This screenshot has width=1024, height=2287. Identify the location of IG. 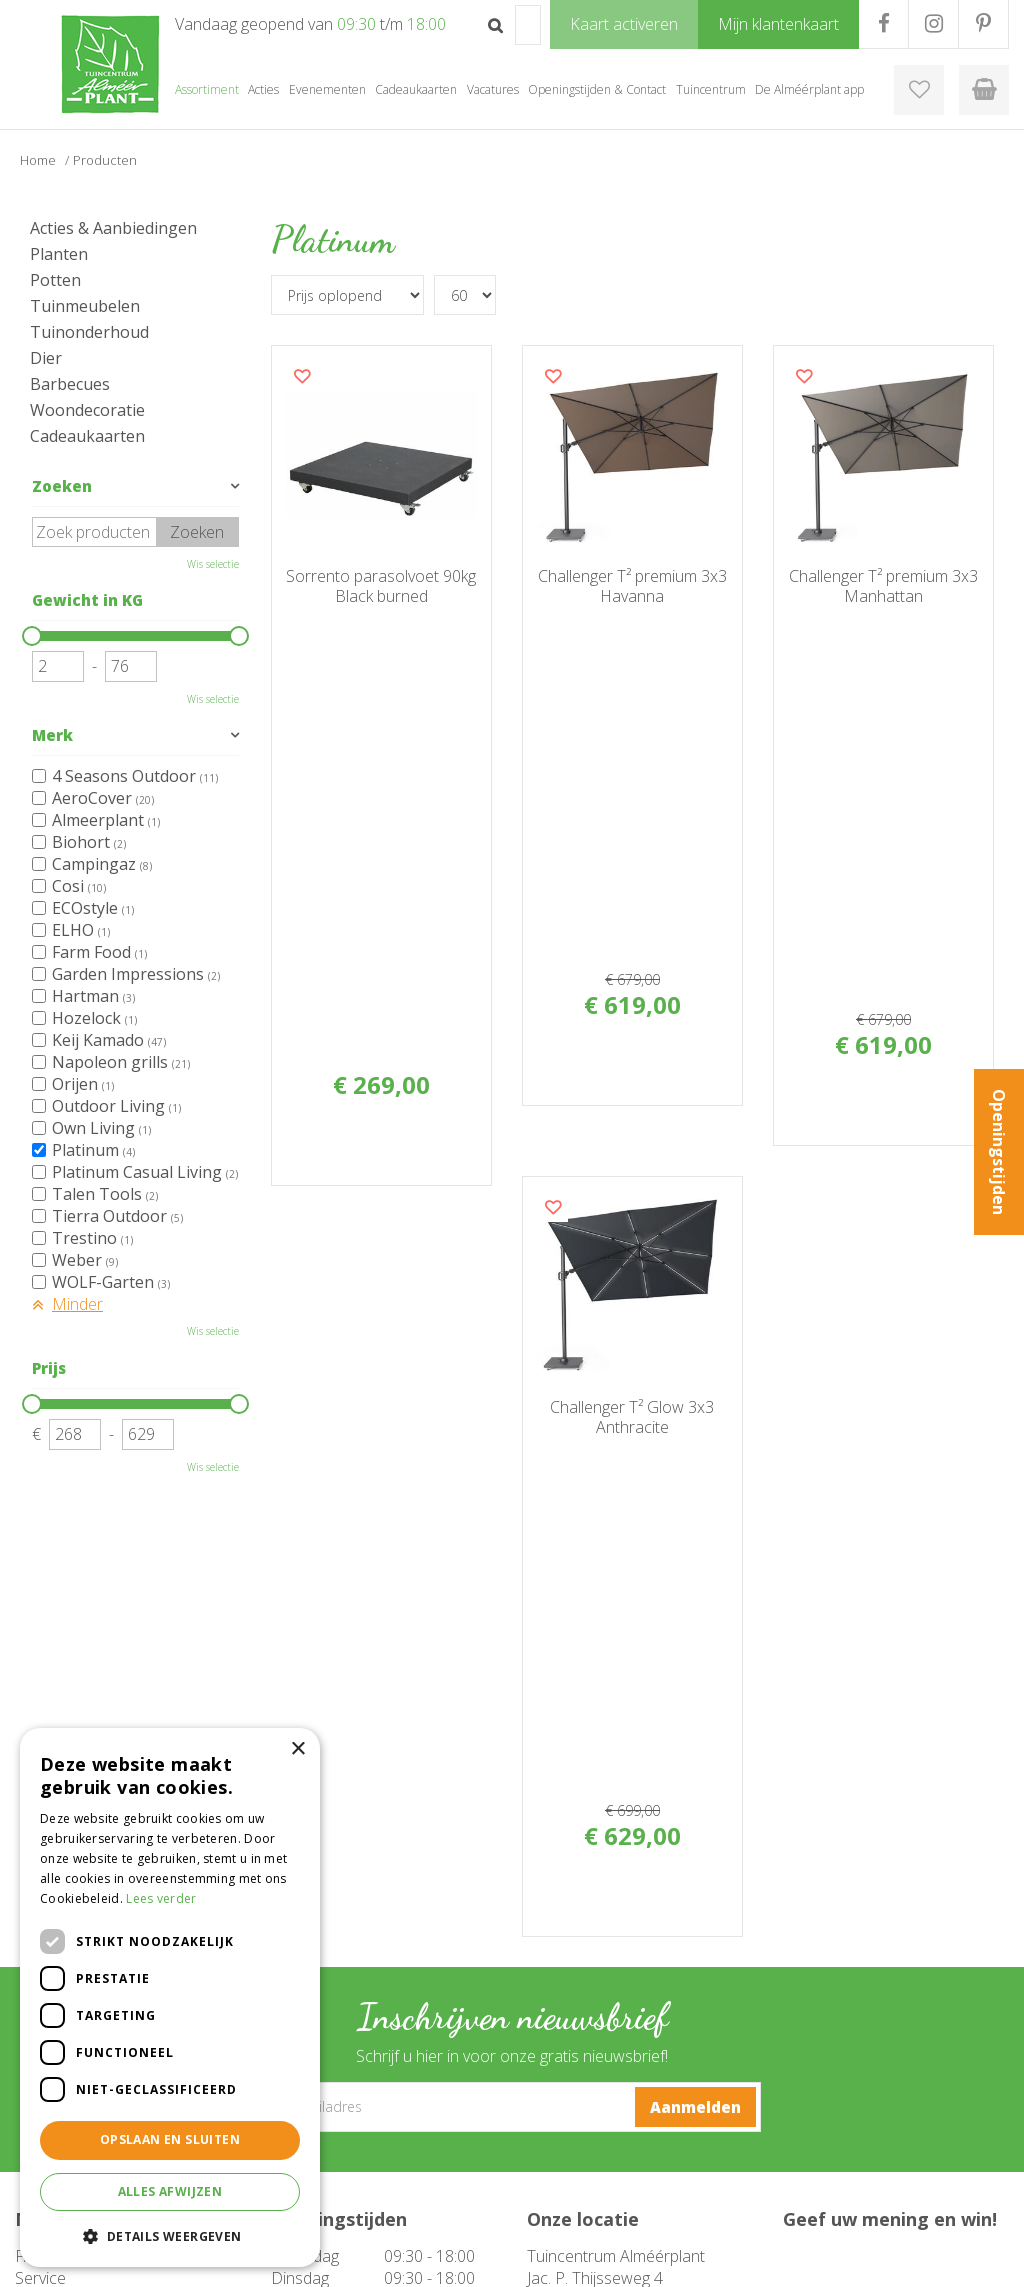
(933, 24).